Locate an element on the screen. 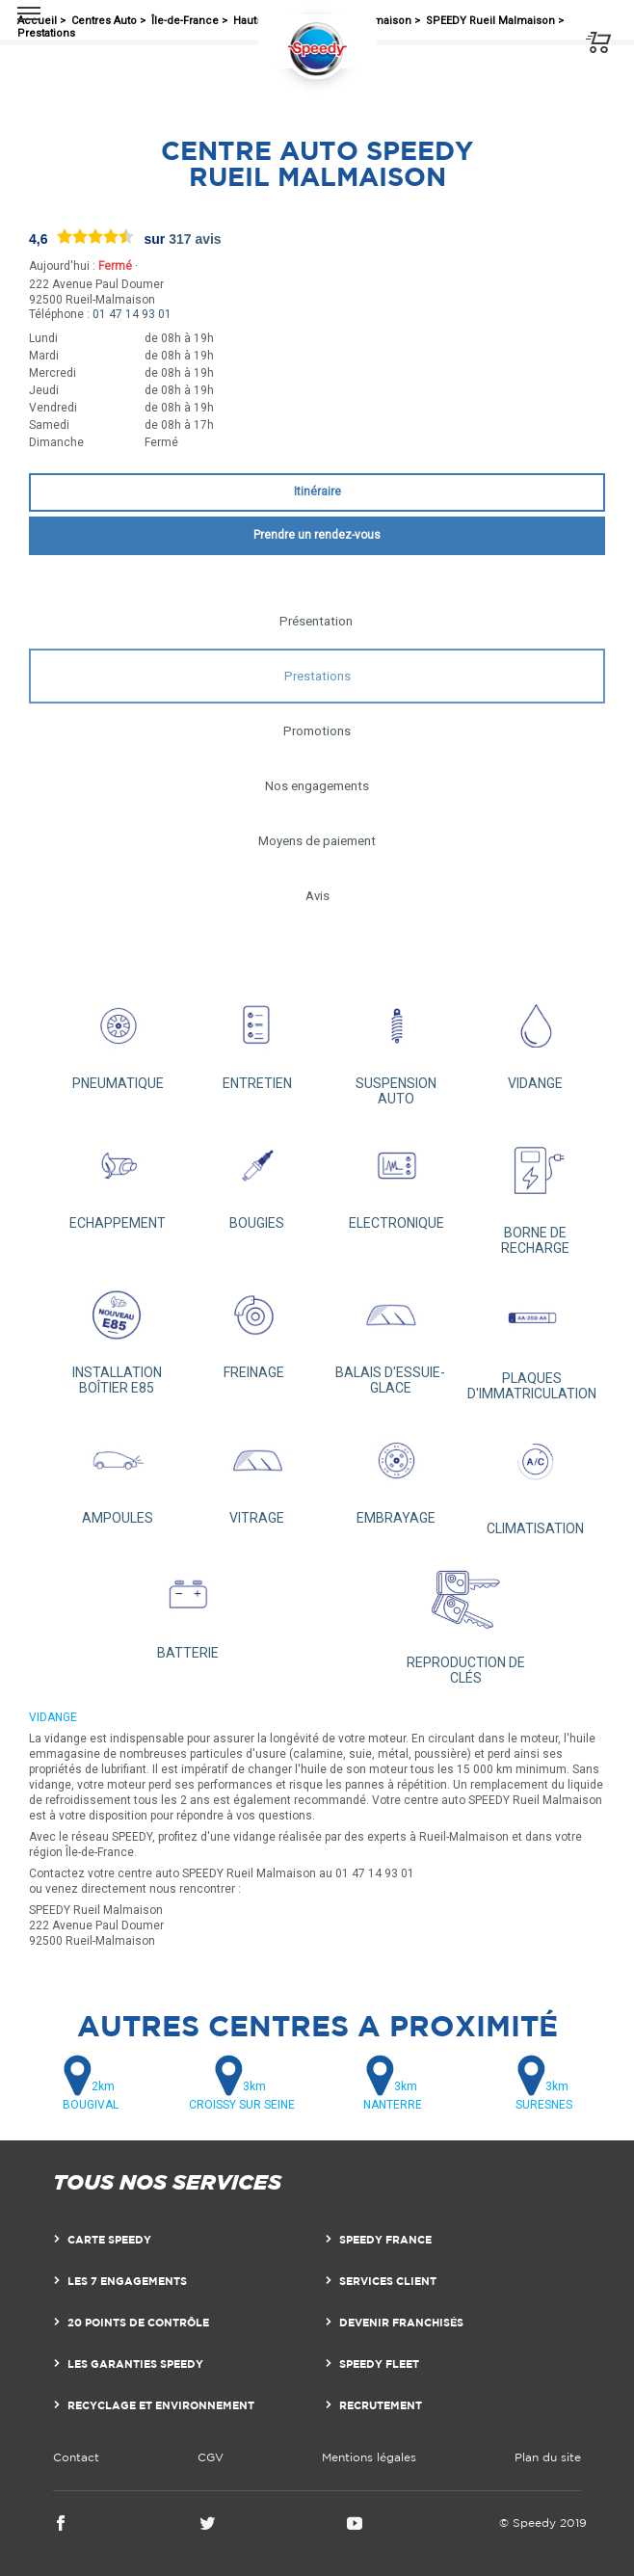  01 47 14 93 01 is located at coordinates (132, 314).